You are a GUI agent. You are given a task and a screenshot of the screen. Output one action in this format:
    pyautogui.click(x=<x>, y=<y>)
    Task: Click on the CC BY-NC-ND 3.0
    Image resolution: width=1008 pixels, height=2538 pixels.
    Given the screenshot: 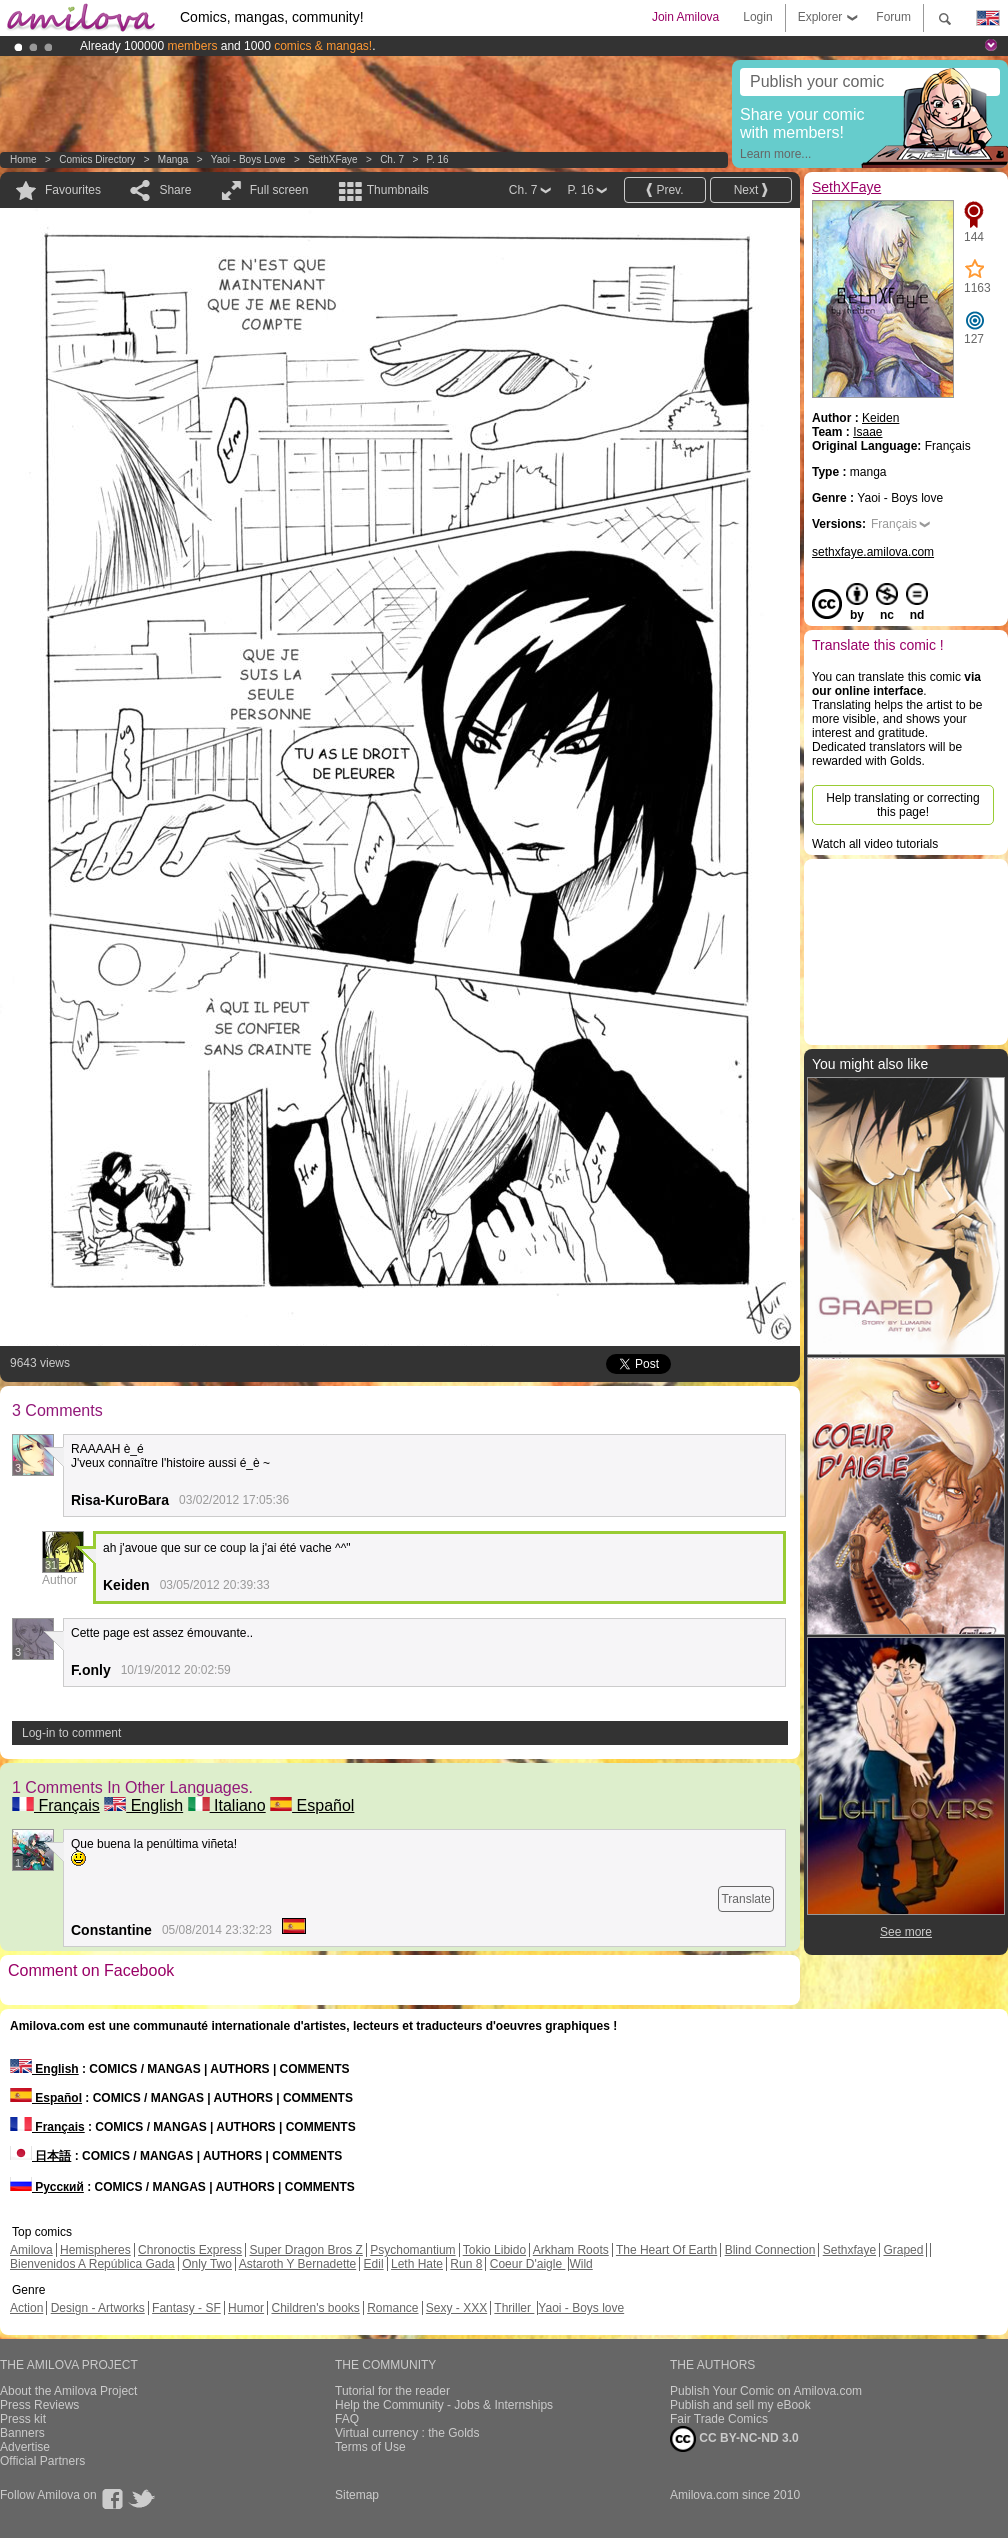 What is the action you would take?
    pyautogui.click(x=734, y=2439)
    